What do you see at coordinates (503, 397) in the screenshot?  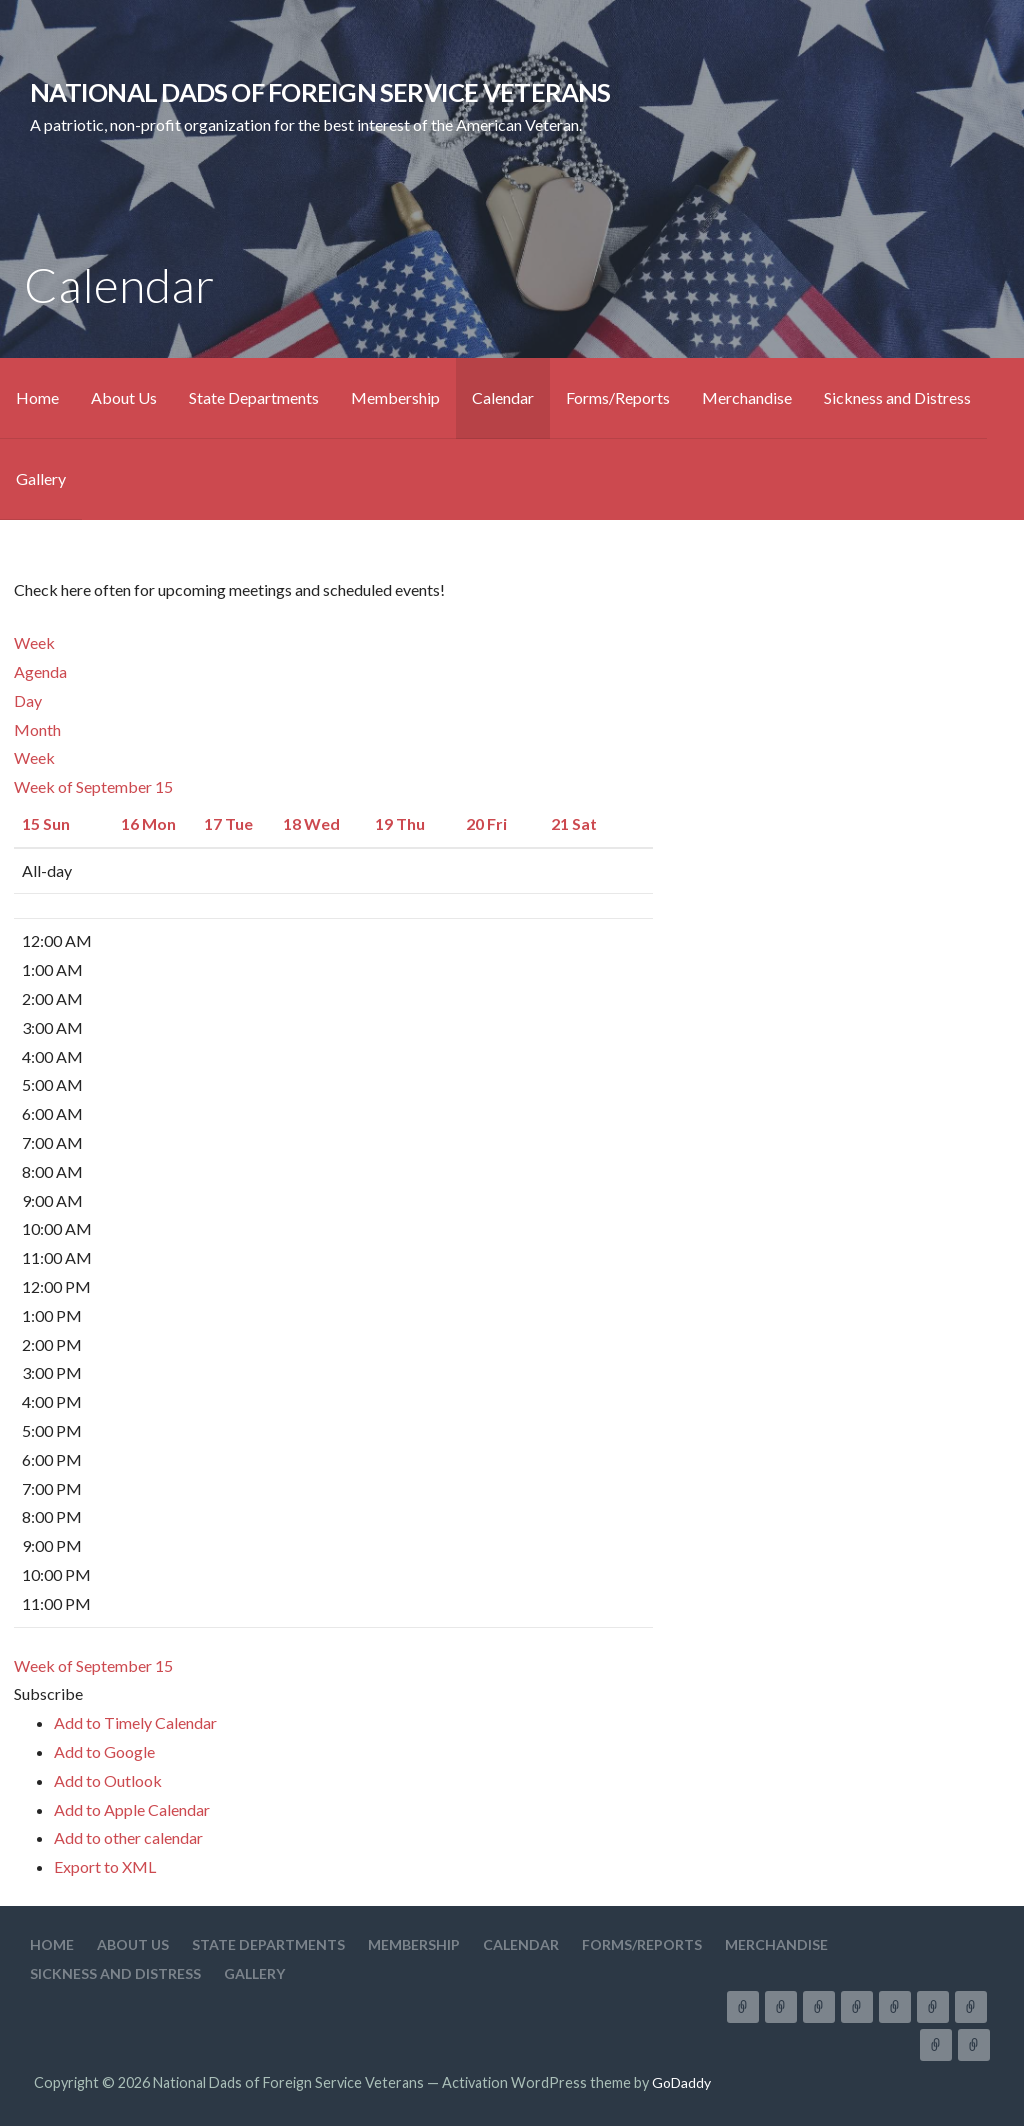 I see `Calendar` at bounding box center [503, 397].